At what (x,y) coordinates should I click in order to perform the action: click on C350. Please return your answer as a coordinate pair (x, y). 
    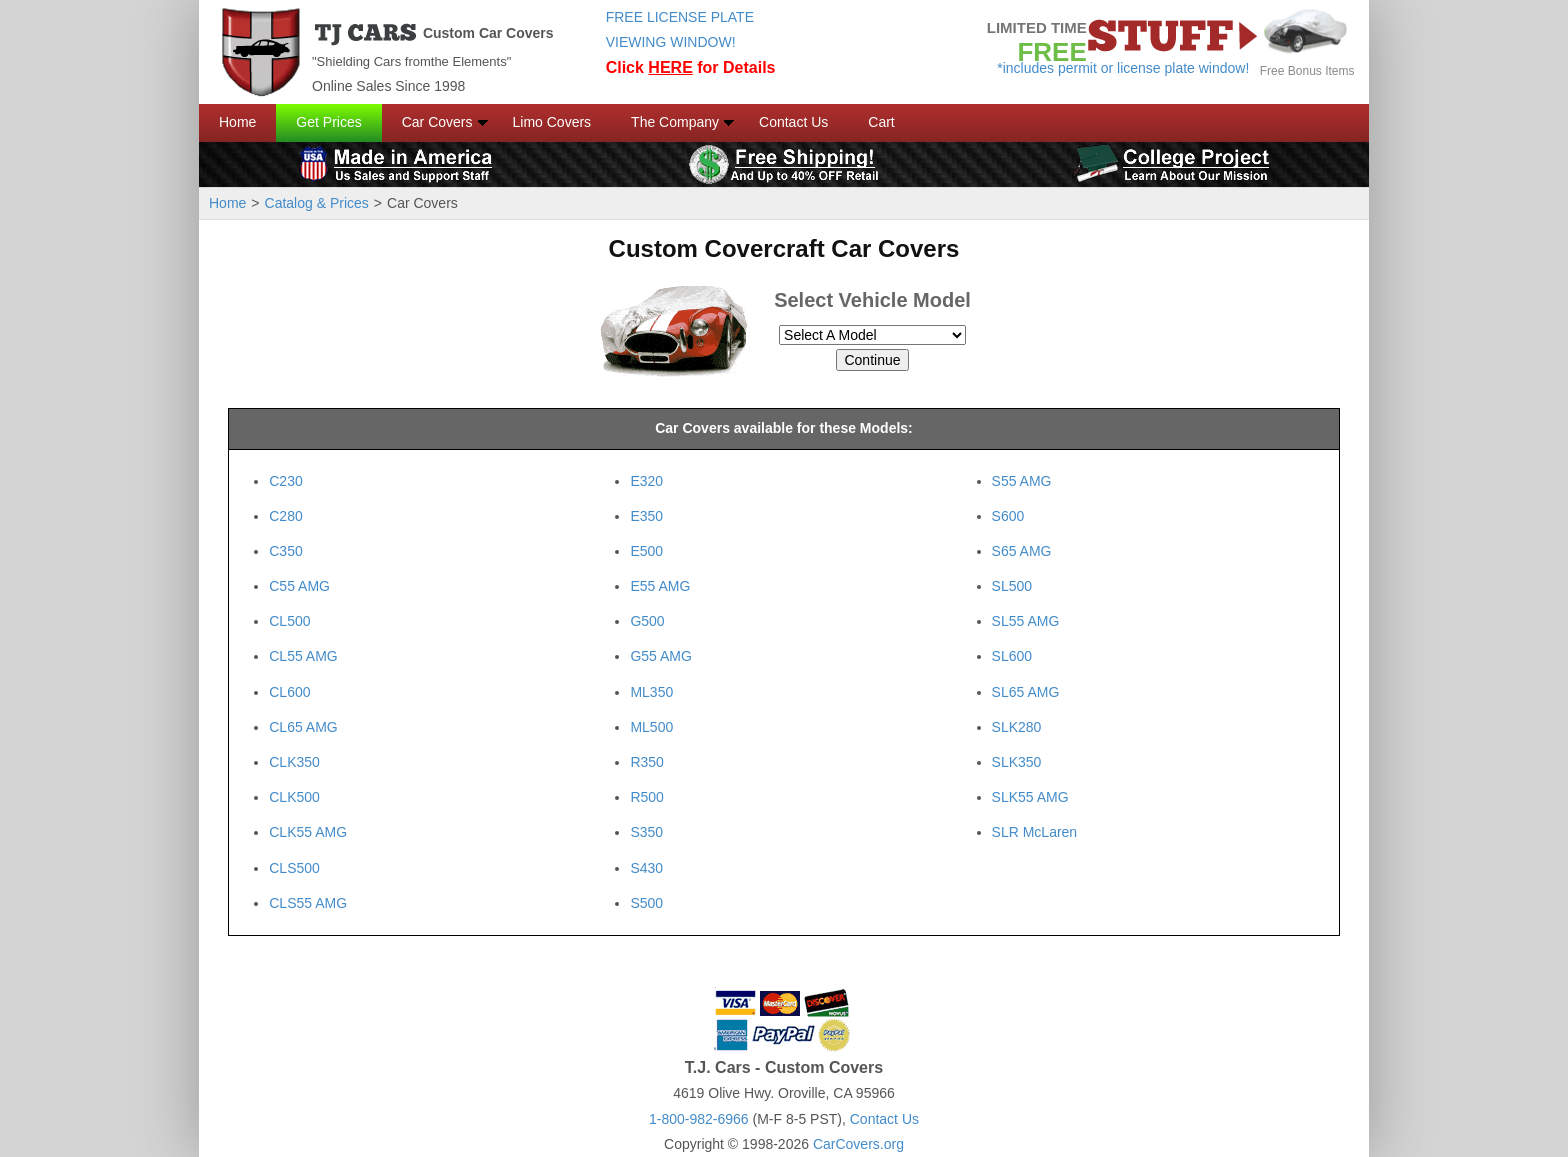
    Looking at the image, I should click on (285, 551).